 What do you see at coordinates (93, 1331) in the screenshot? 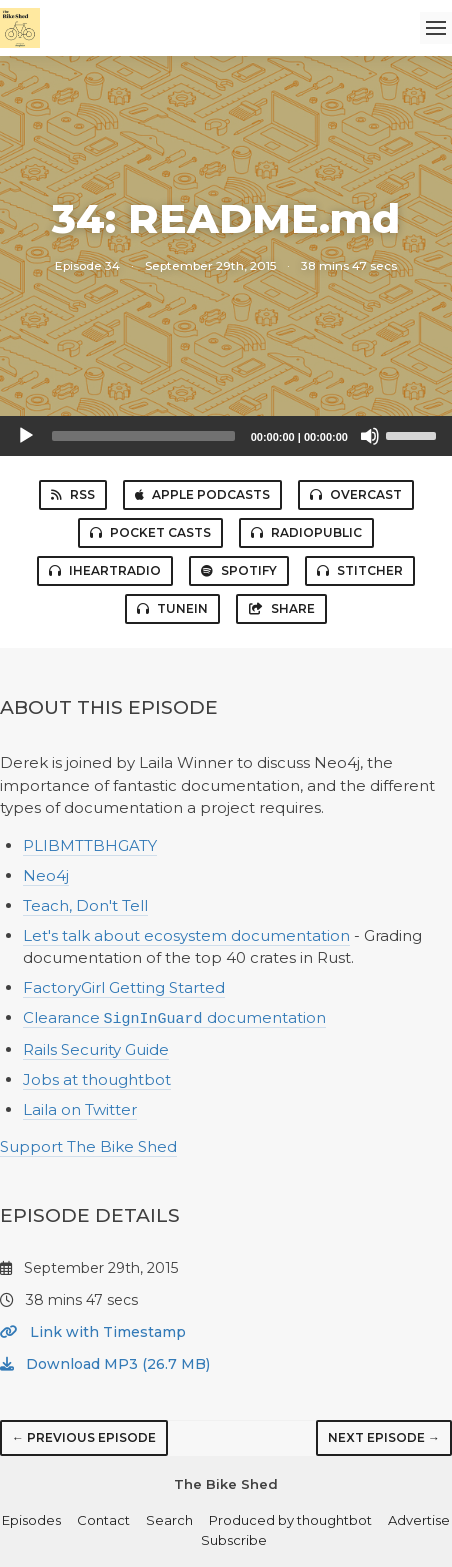
I see `Link with Timestamp` at bounding box center [93, 1331].